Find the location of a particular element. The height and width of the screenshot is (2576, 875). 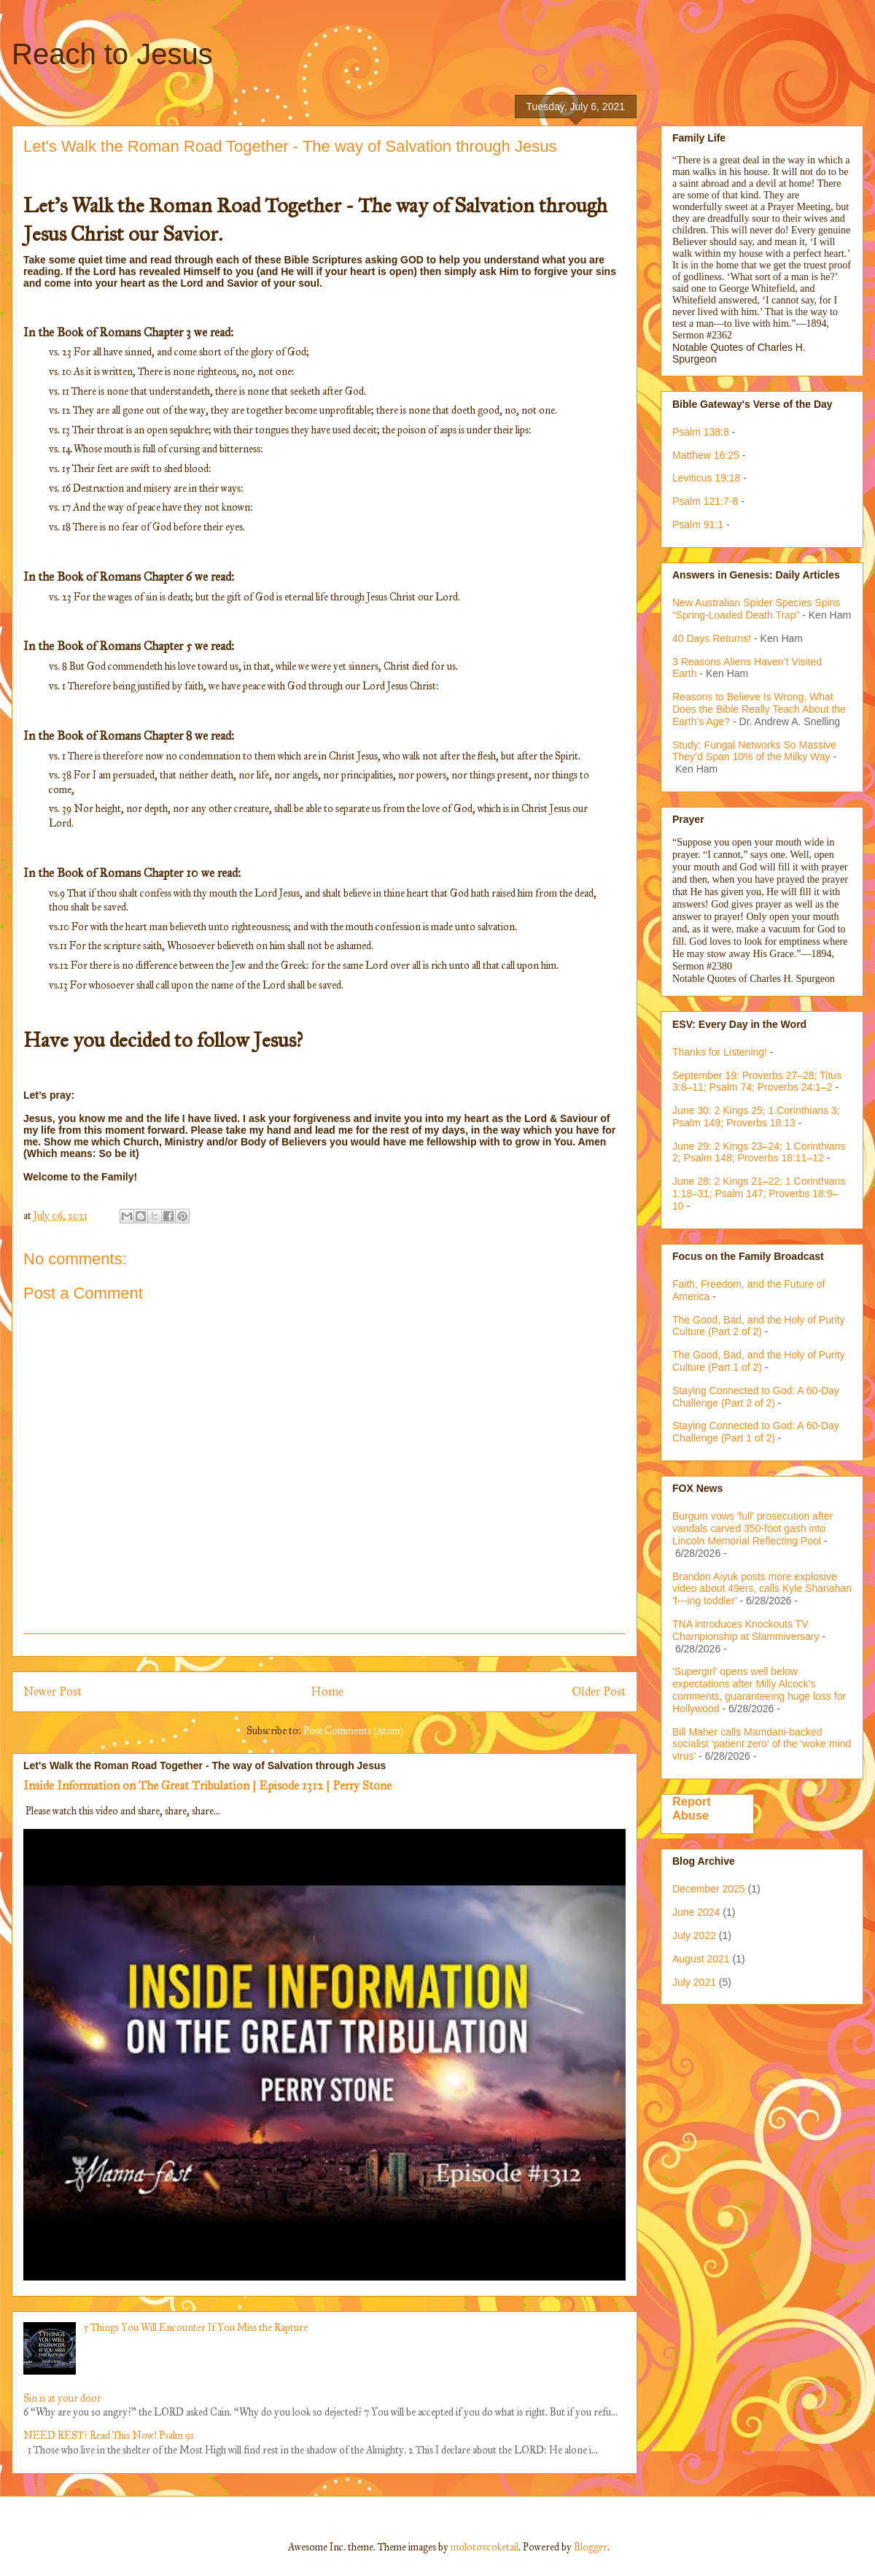

Bill Maher calls Mamdani-backed socialist ‘patient zero’ of the ‘woke mind virus’ is located at coordinates (761, 1744).